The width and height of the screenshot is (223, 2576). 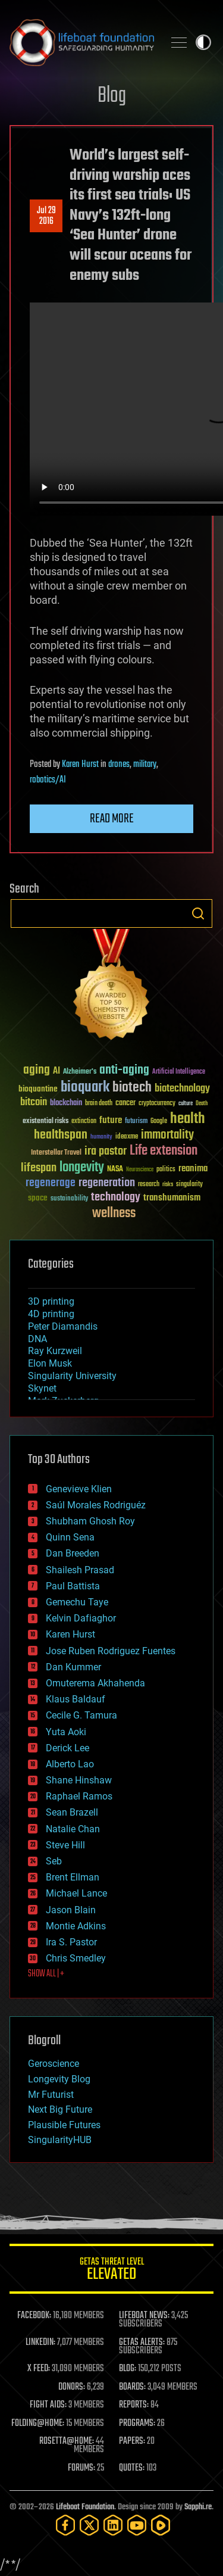 What do you see at coordinates (81, 1167) in the screenshot?
I see `longevity [longevity (140 items)]` at bounding box center [81, 1167].